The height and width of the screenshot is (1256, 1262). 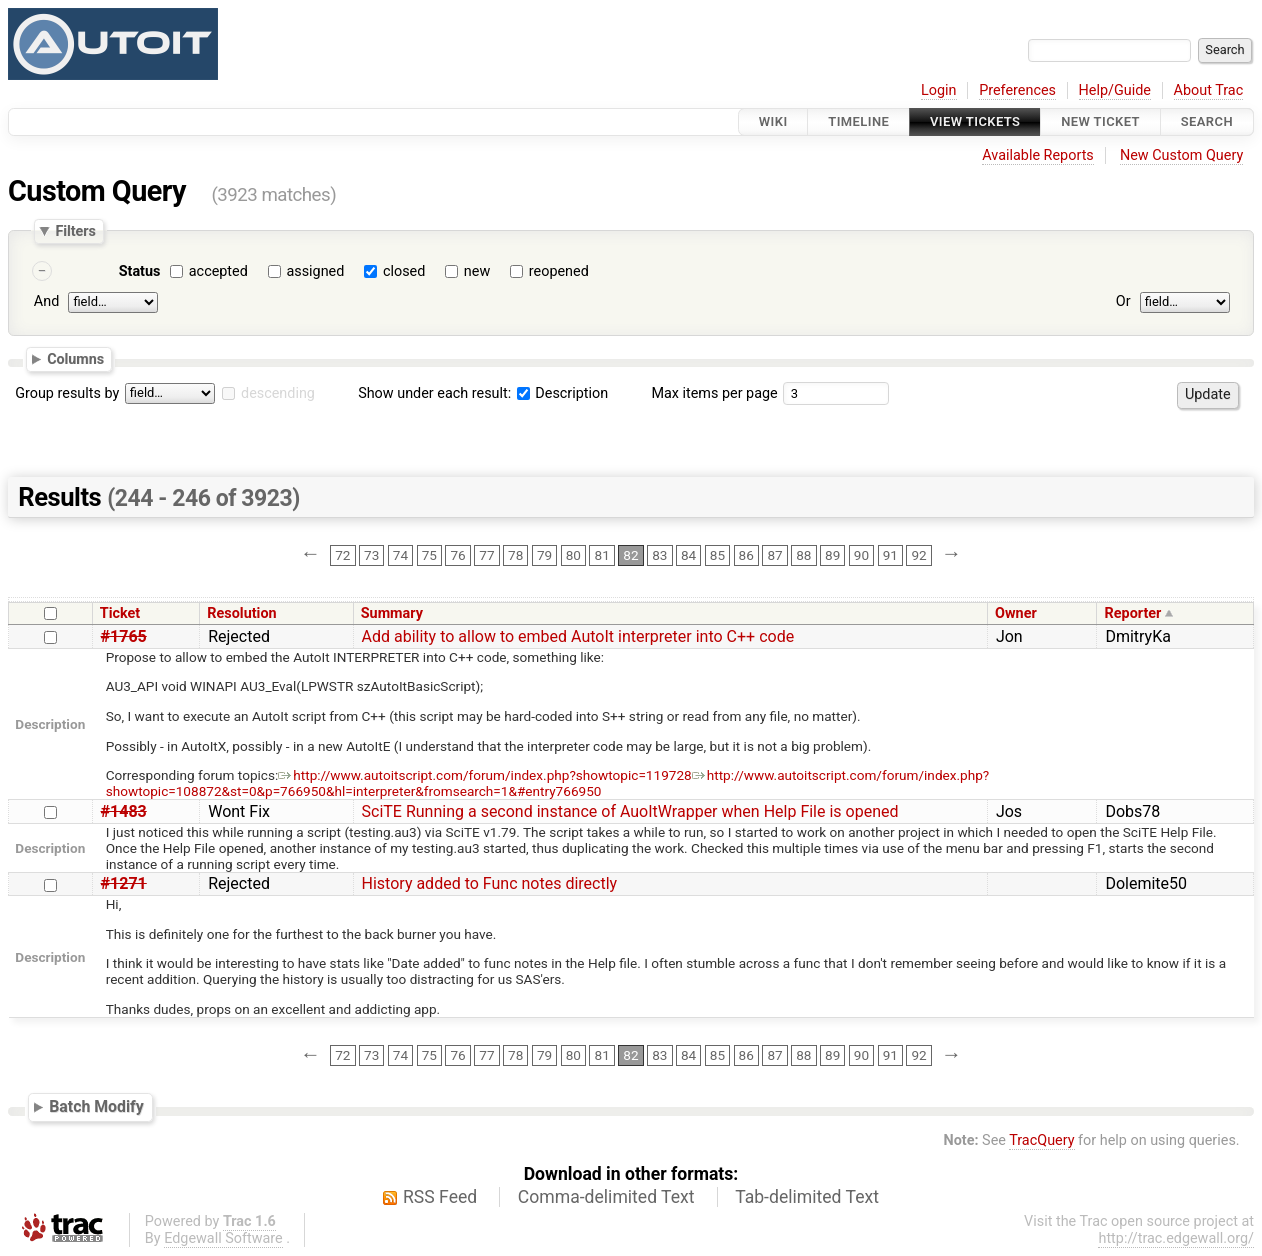 What do you see at coordinates (602, 555) in the screenshot?
I see `81` at bounding box center [602, 555].